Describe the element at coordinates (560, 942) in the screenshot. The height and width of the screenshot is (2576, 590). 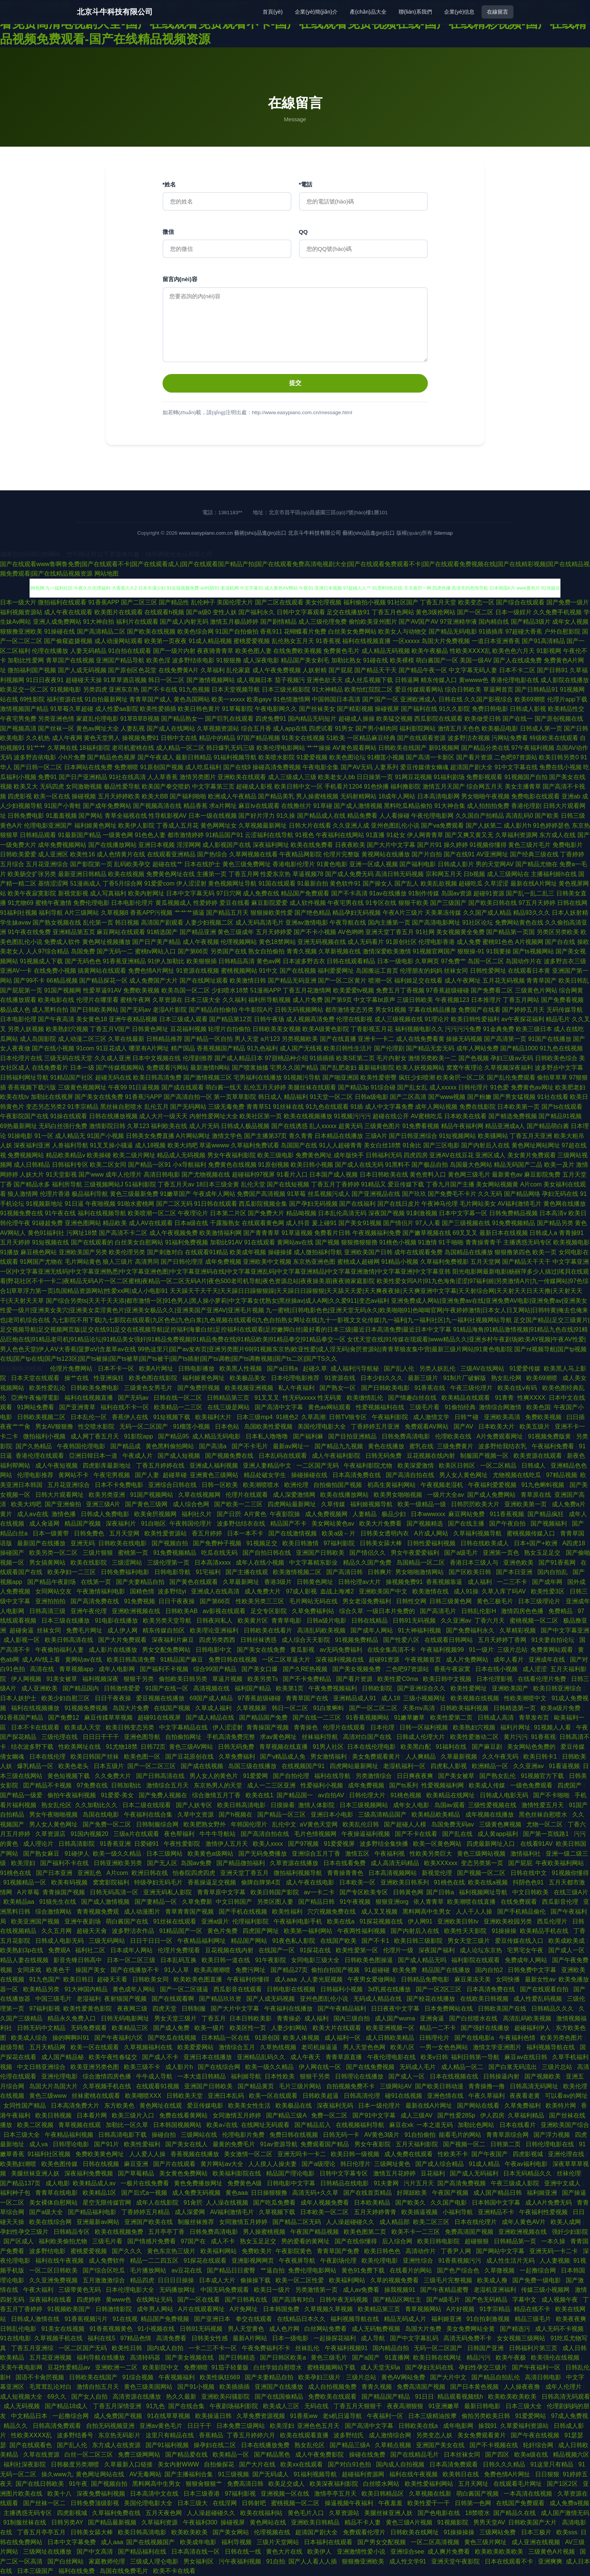
I see `国产自在线` at that location.